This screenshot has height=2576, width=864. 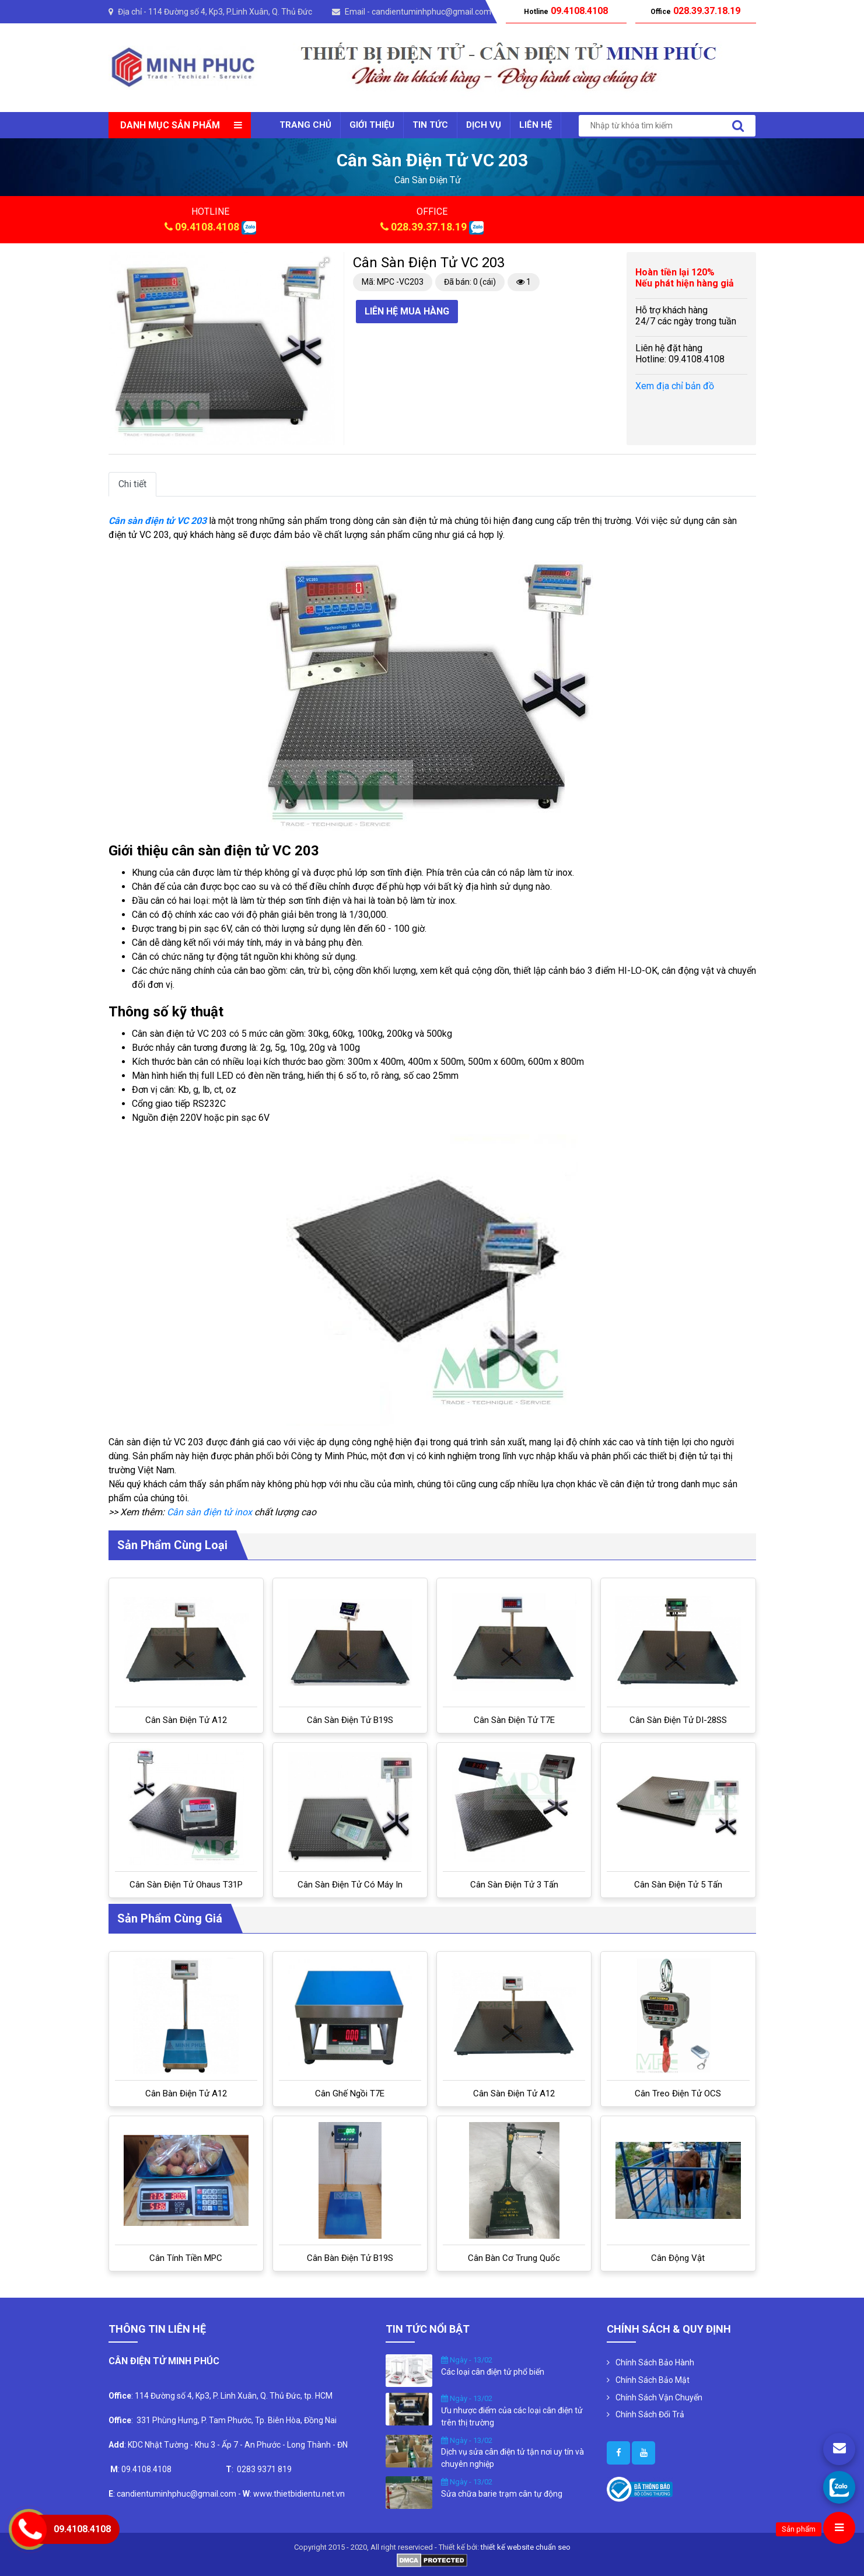 I want to click on Giới thiệu, so click(x=371, y=125).